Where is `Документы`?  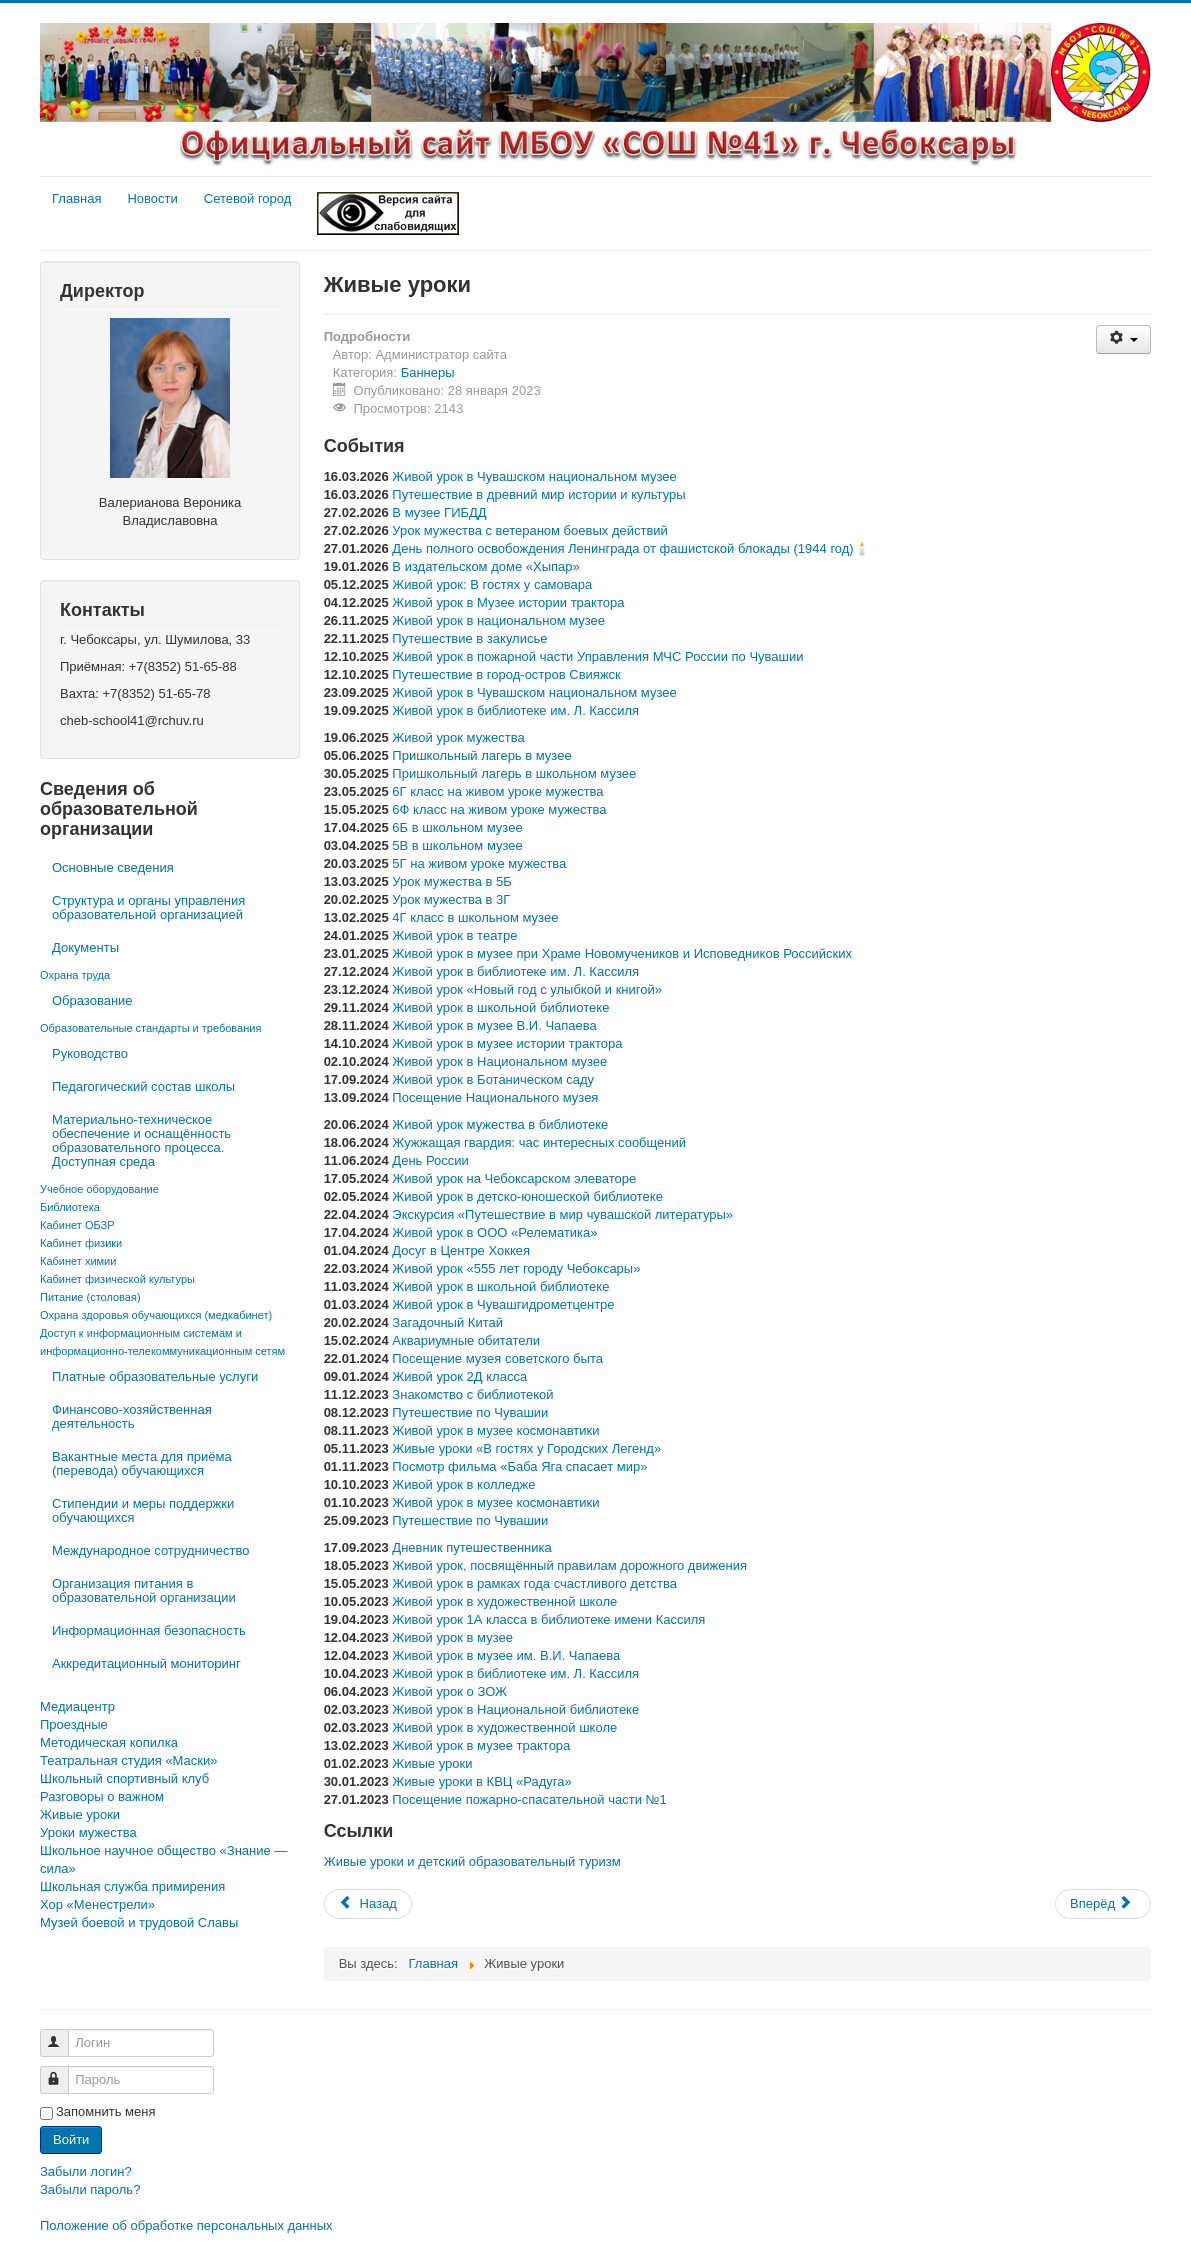 Документы is located at coordinates (85, 947).